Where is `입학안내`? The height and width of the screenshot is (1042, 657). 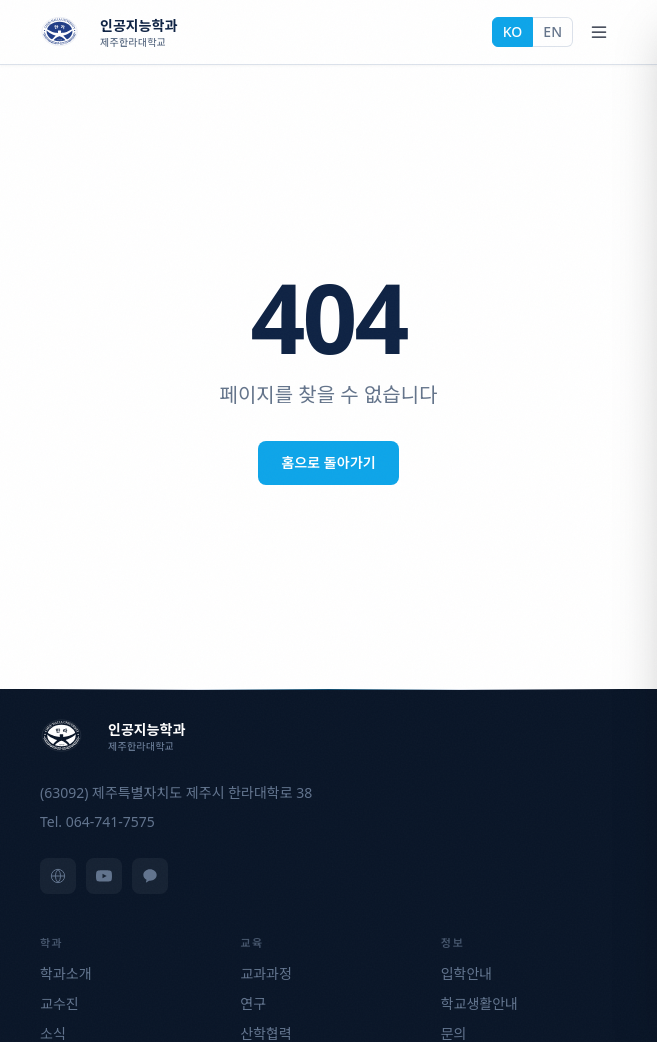
입학안내 is located at coordinates (467, 973).